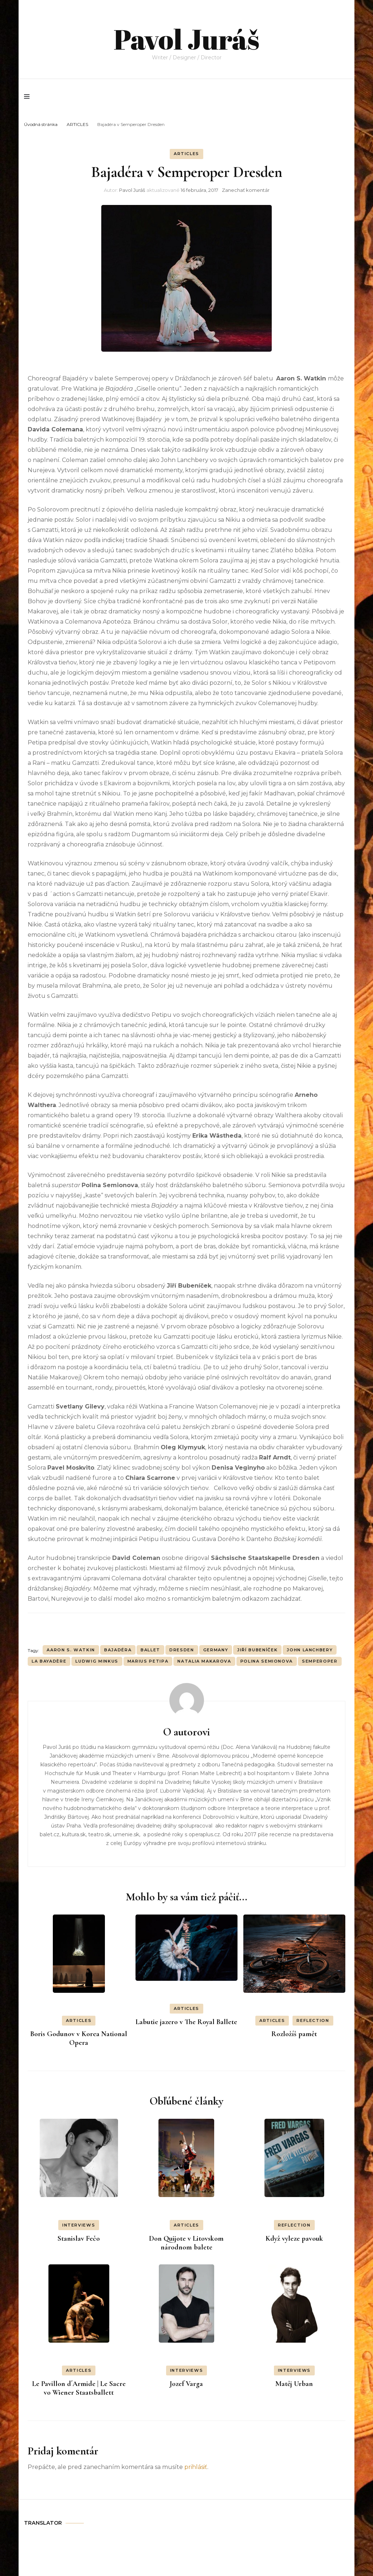 Image resolution: width=373 pixels, height=2576 pixels. Describe the element at coordinates (150, 1649) in the screenshot. I see `BALLET` at that location.